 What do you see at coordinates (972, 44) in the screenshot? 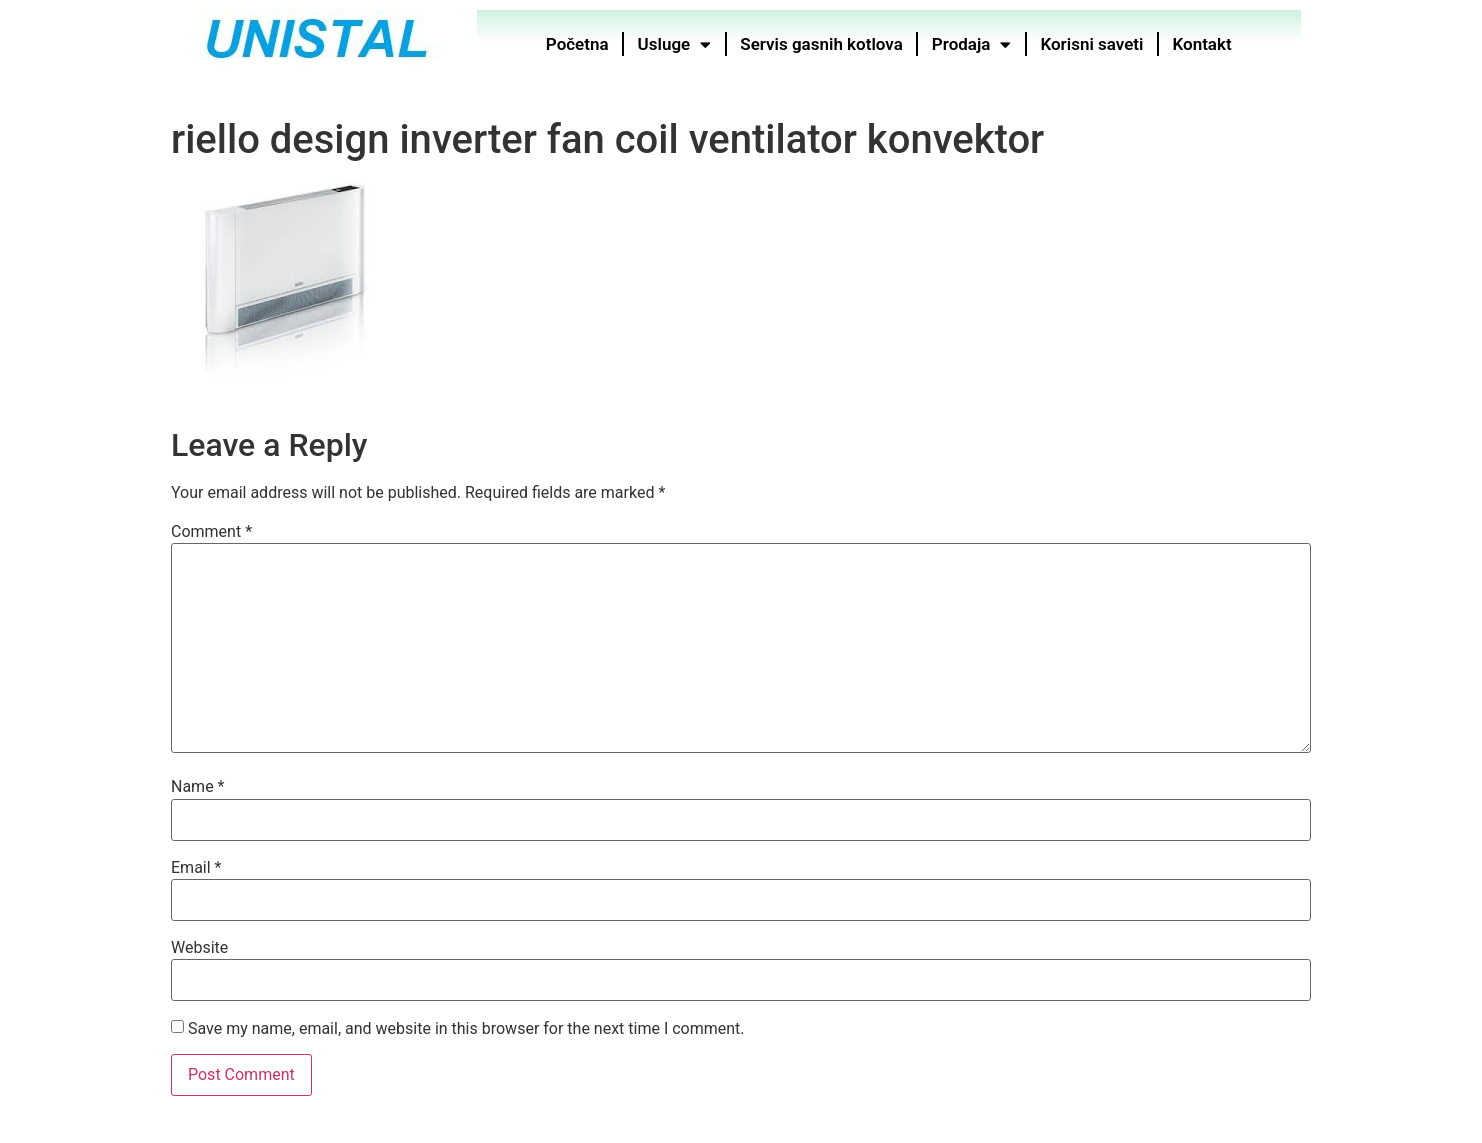
I see `Prodaja` at bounding box center [972, 44].